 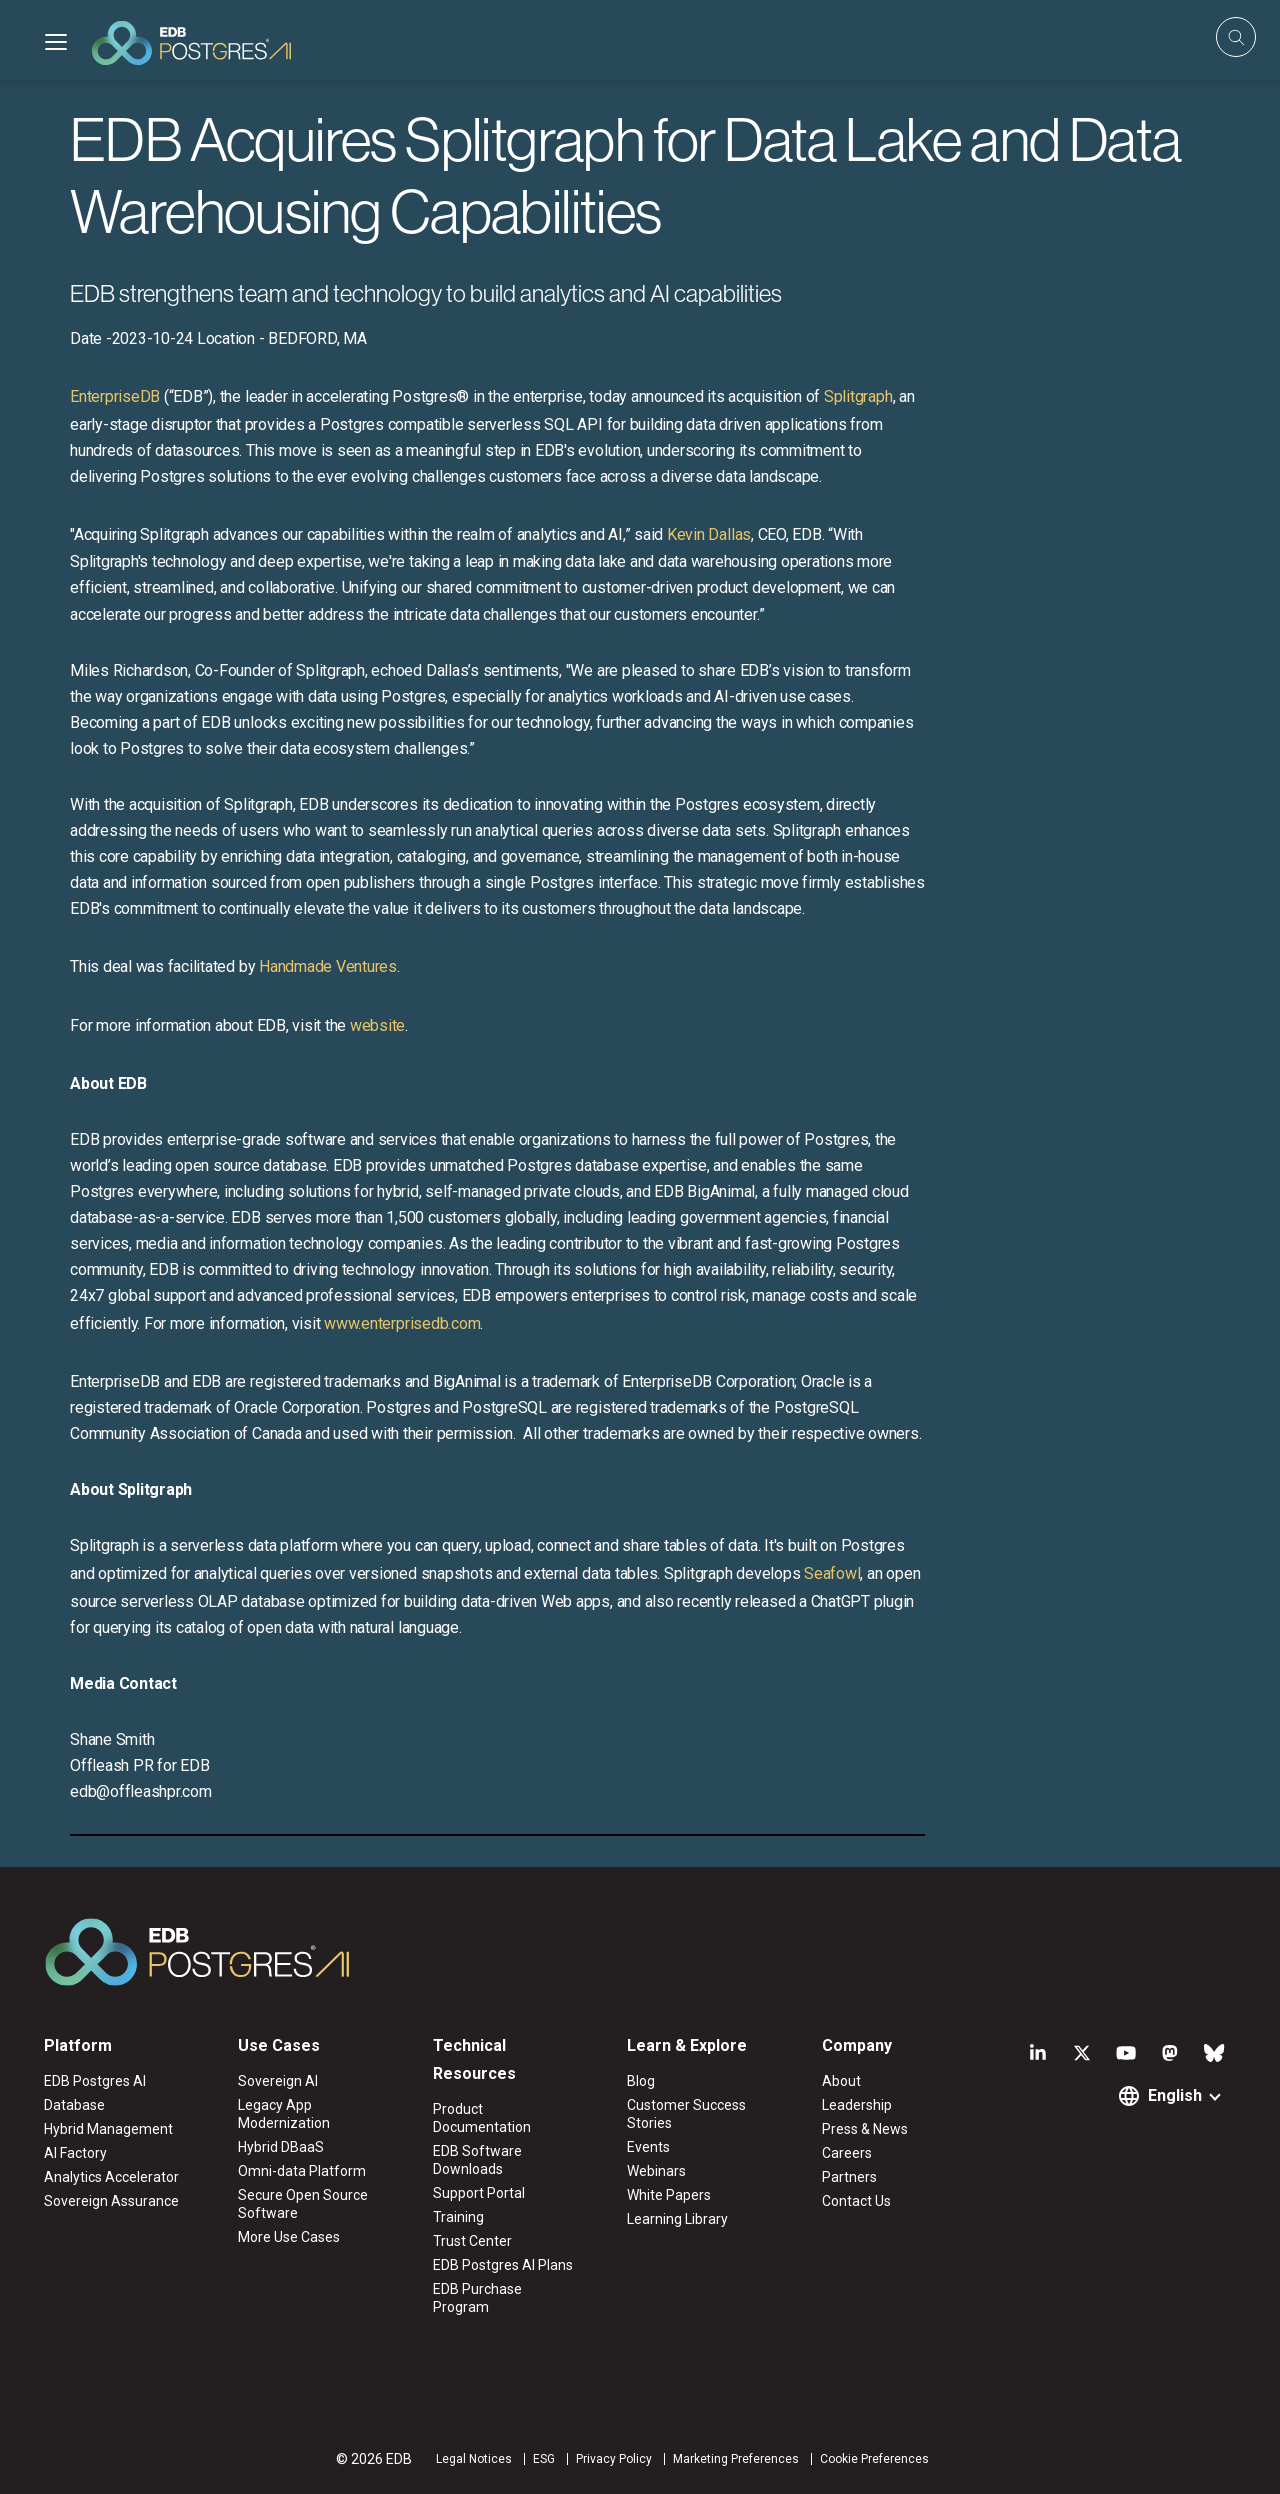 What do you see at coordinates (865, 2129) in the screenshot?
I see `Press & News` at bounding box center [865, 2129].